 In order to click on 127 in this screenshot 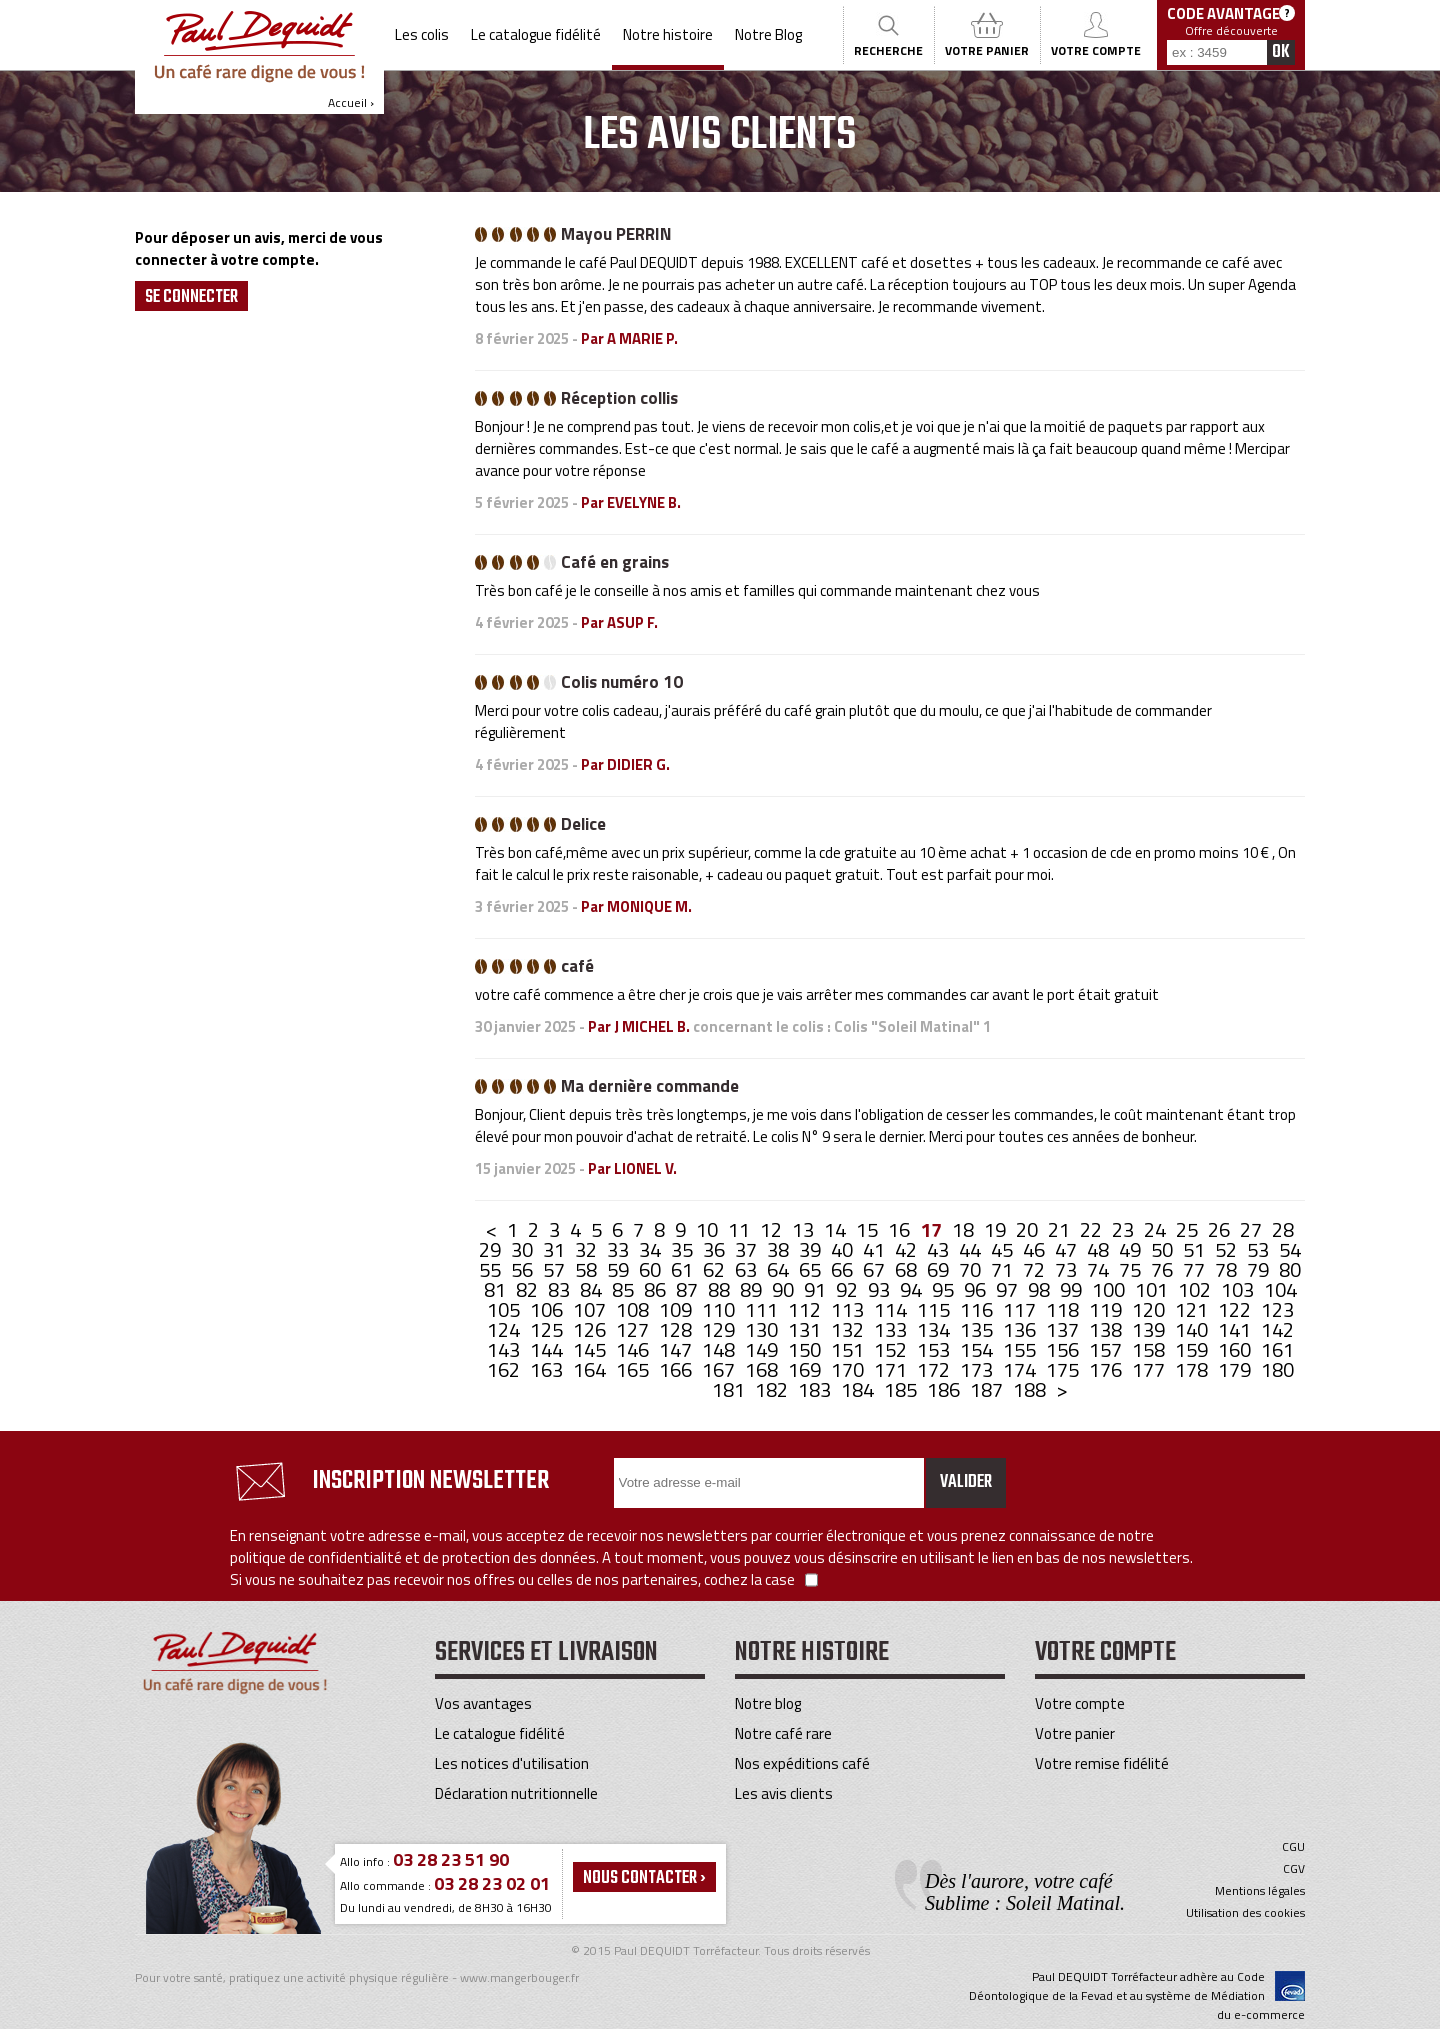, I will do `click(634, 1329)`.